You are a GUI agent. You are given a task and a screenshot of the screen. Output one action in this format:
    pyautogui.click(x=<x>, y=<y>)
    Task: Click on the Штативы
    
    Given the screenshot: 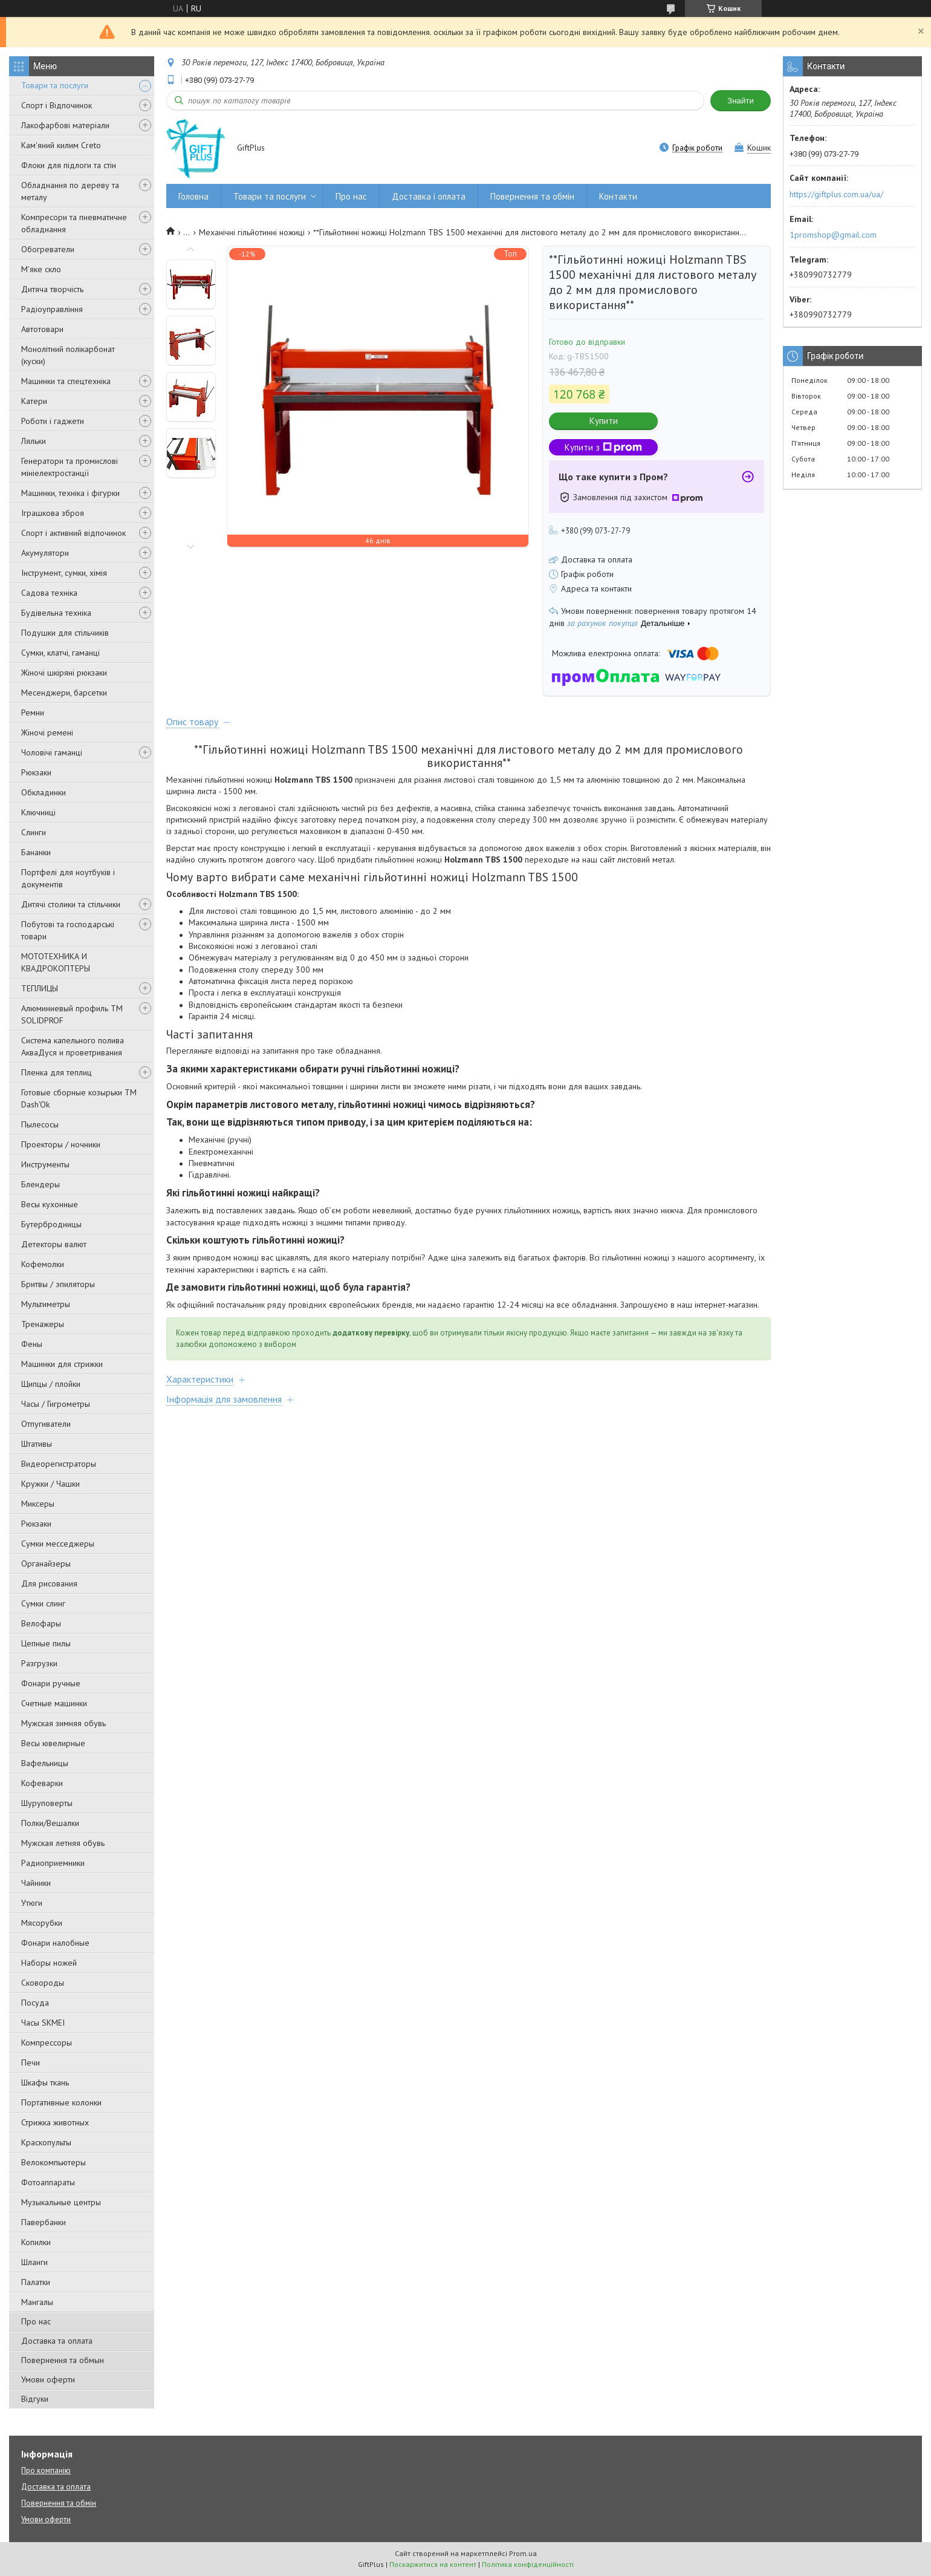 What is the action you would take?
    pyautogui.click(x=36, y=1443)
    